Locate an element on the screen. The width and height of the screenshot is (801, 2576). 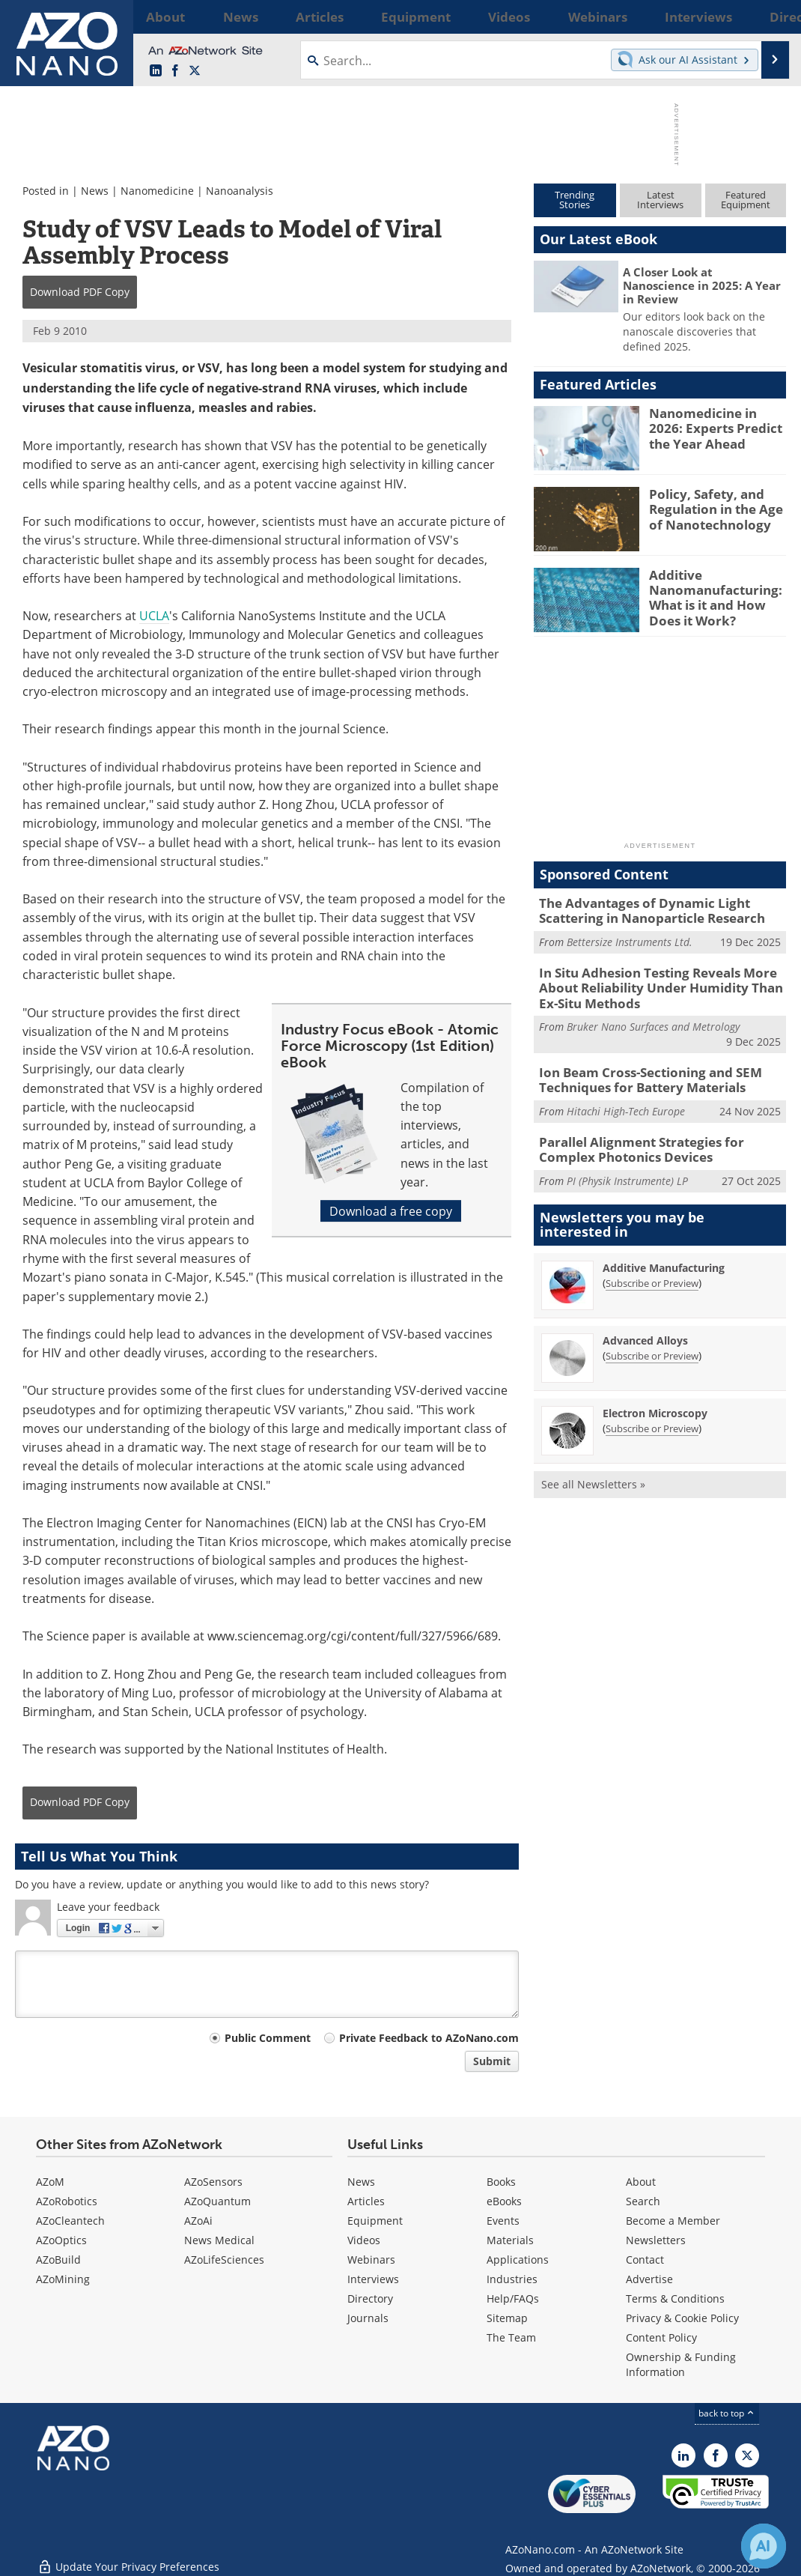
Bruker Nano Surfaces and Metrology is located at coordinates (653, 1018).